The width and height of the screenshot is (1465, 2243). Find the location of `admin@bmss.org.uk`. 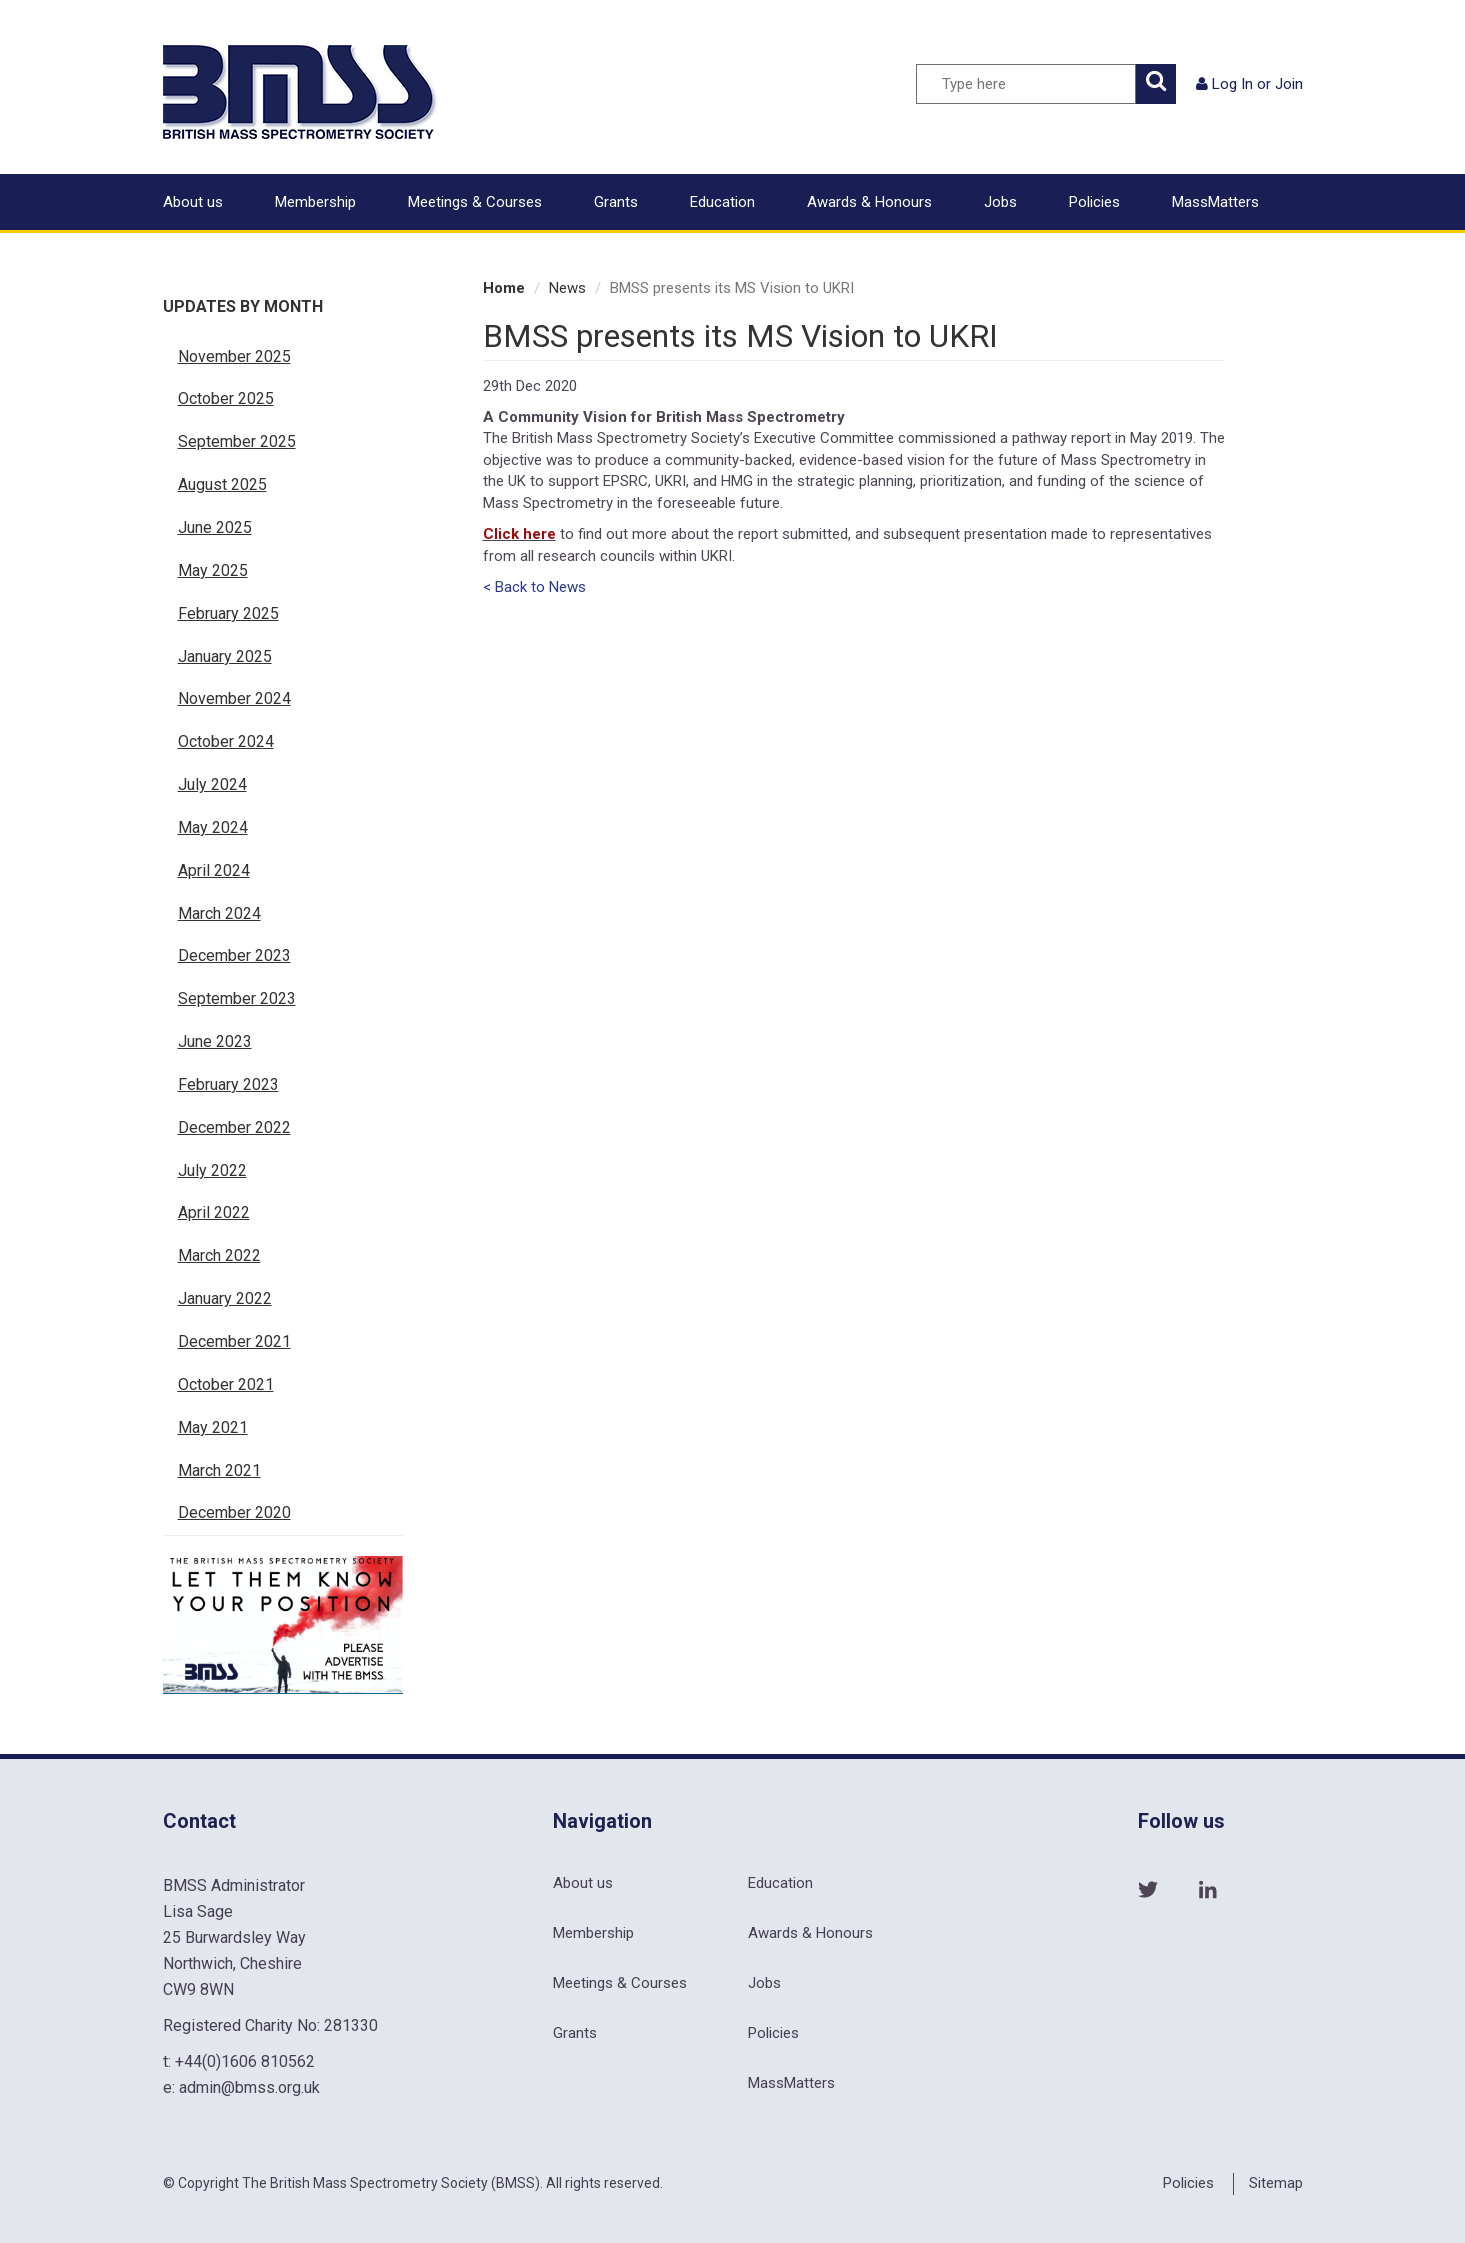

admin@bmss.org.uk is located at coordinates (249, 2087).